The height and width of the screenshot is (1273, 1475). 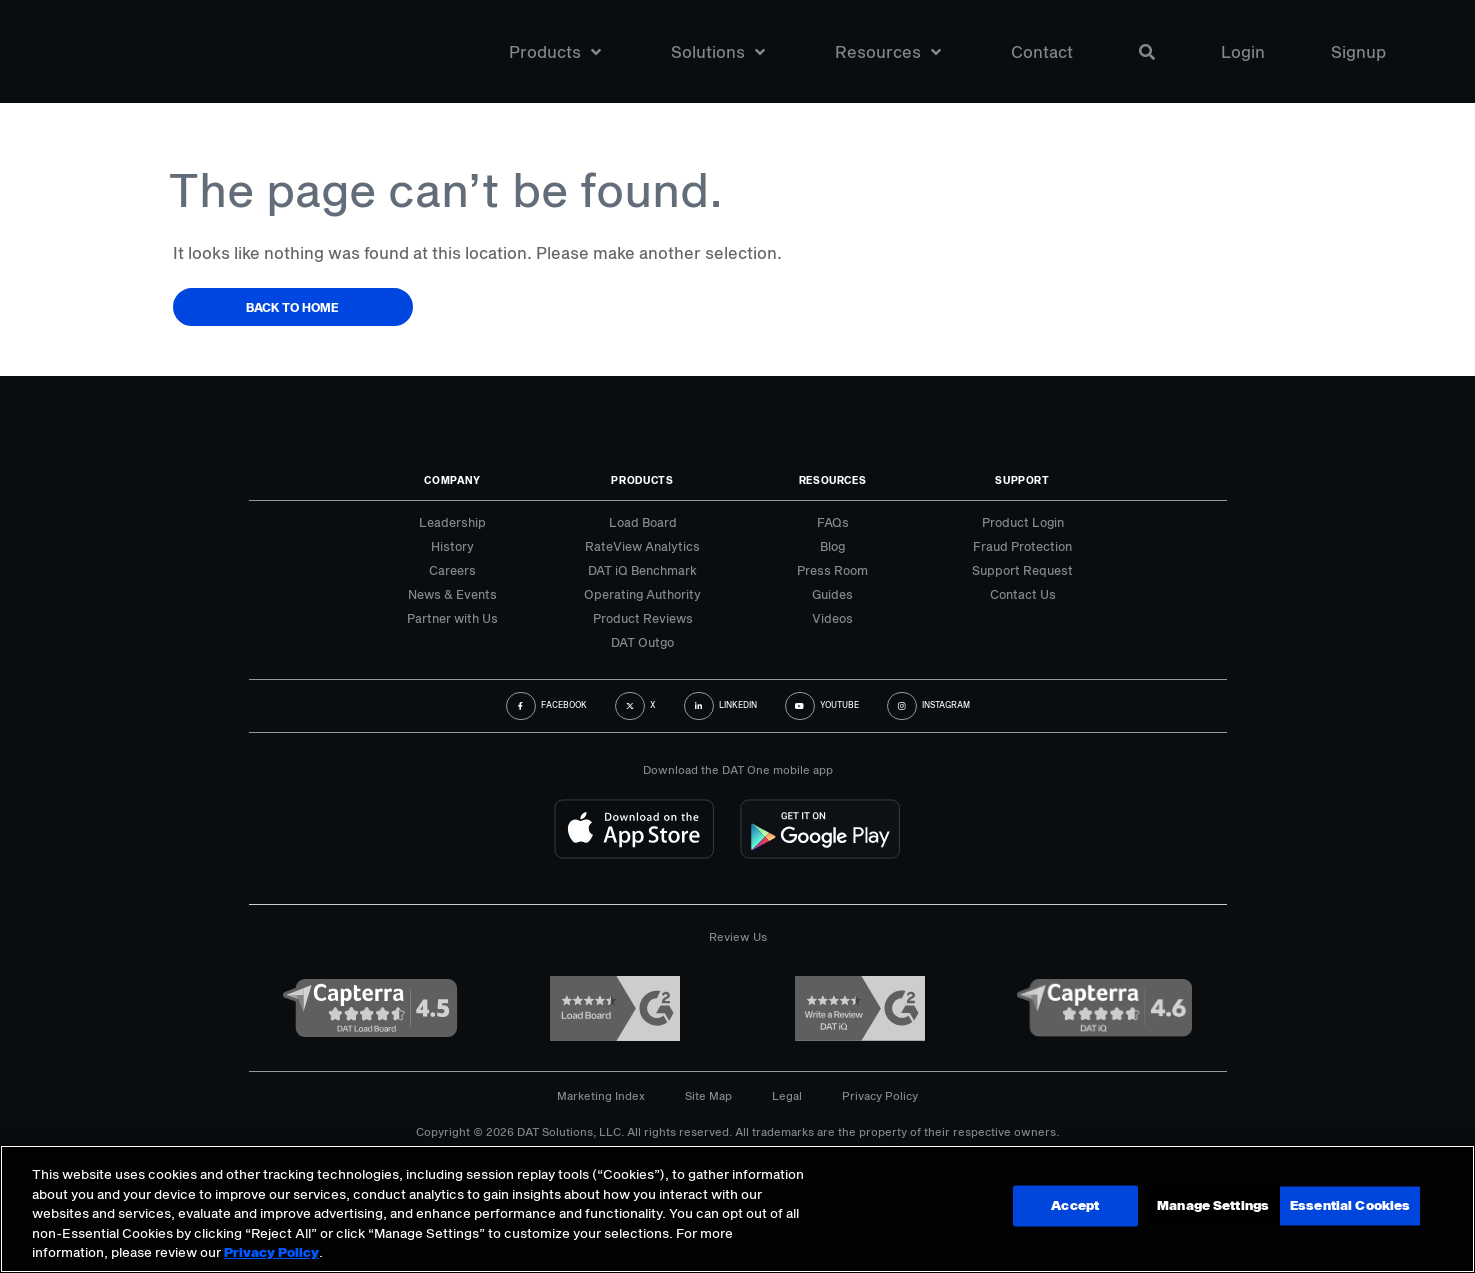 What do you see at coordinates (1022, 570) in the screenshot?
I see `Support Request` at bounding box center [1022, 570].